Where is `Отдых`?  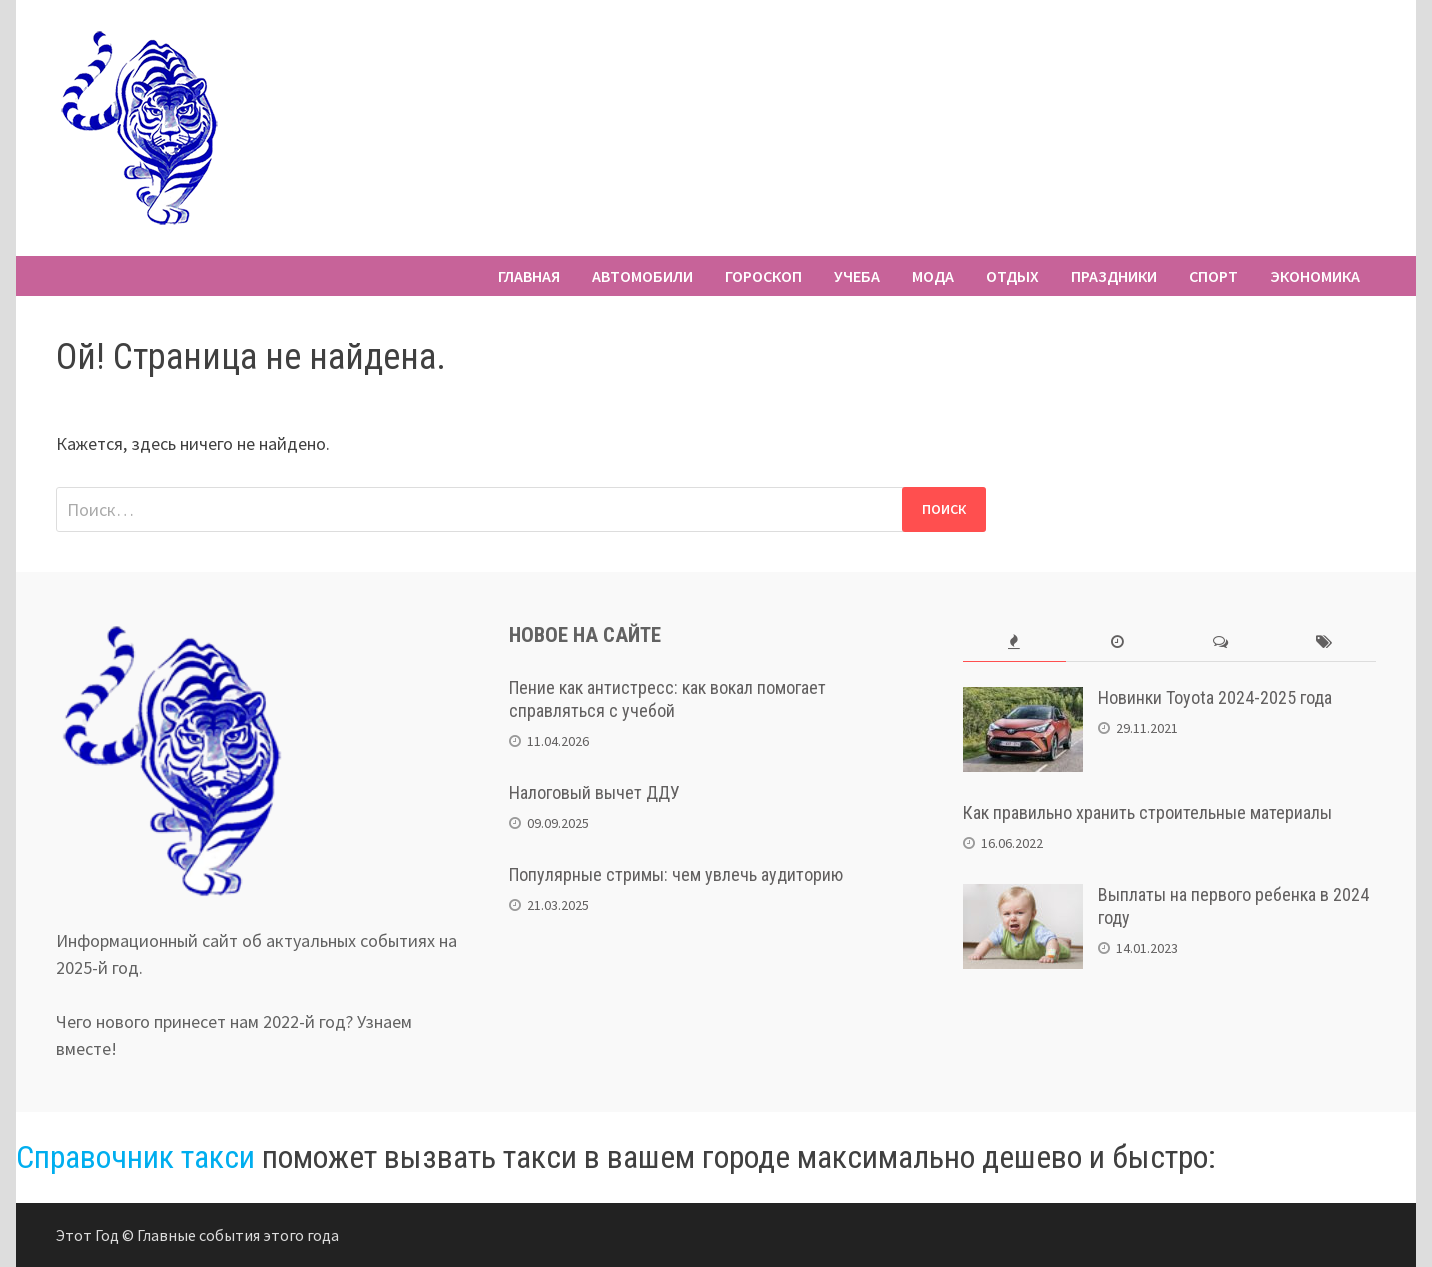
Отдых is located at coordinates (1012, 276).